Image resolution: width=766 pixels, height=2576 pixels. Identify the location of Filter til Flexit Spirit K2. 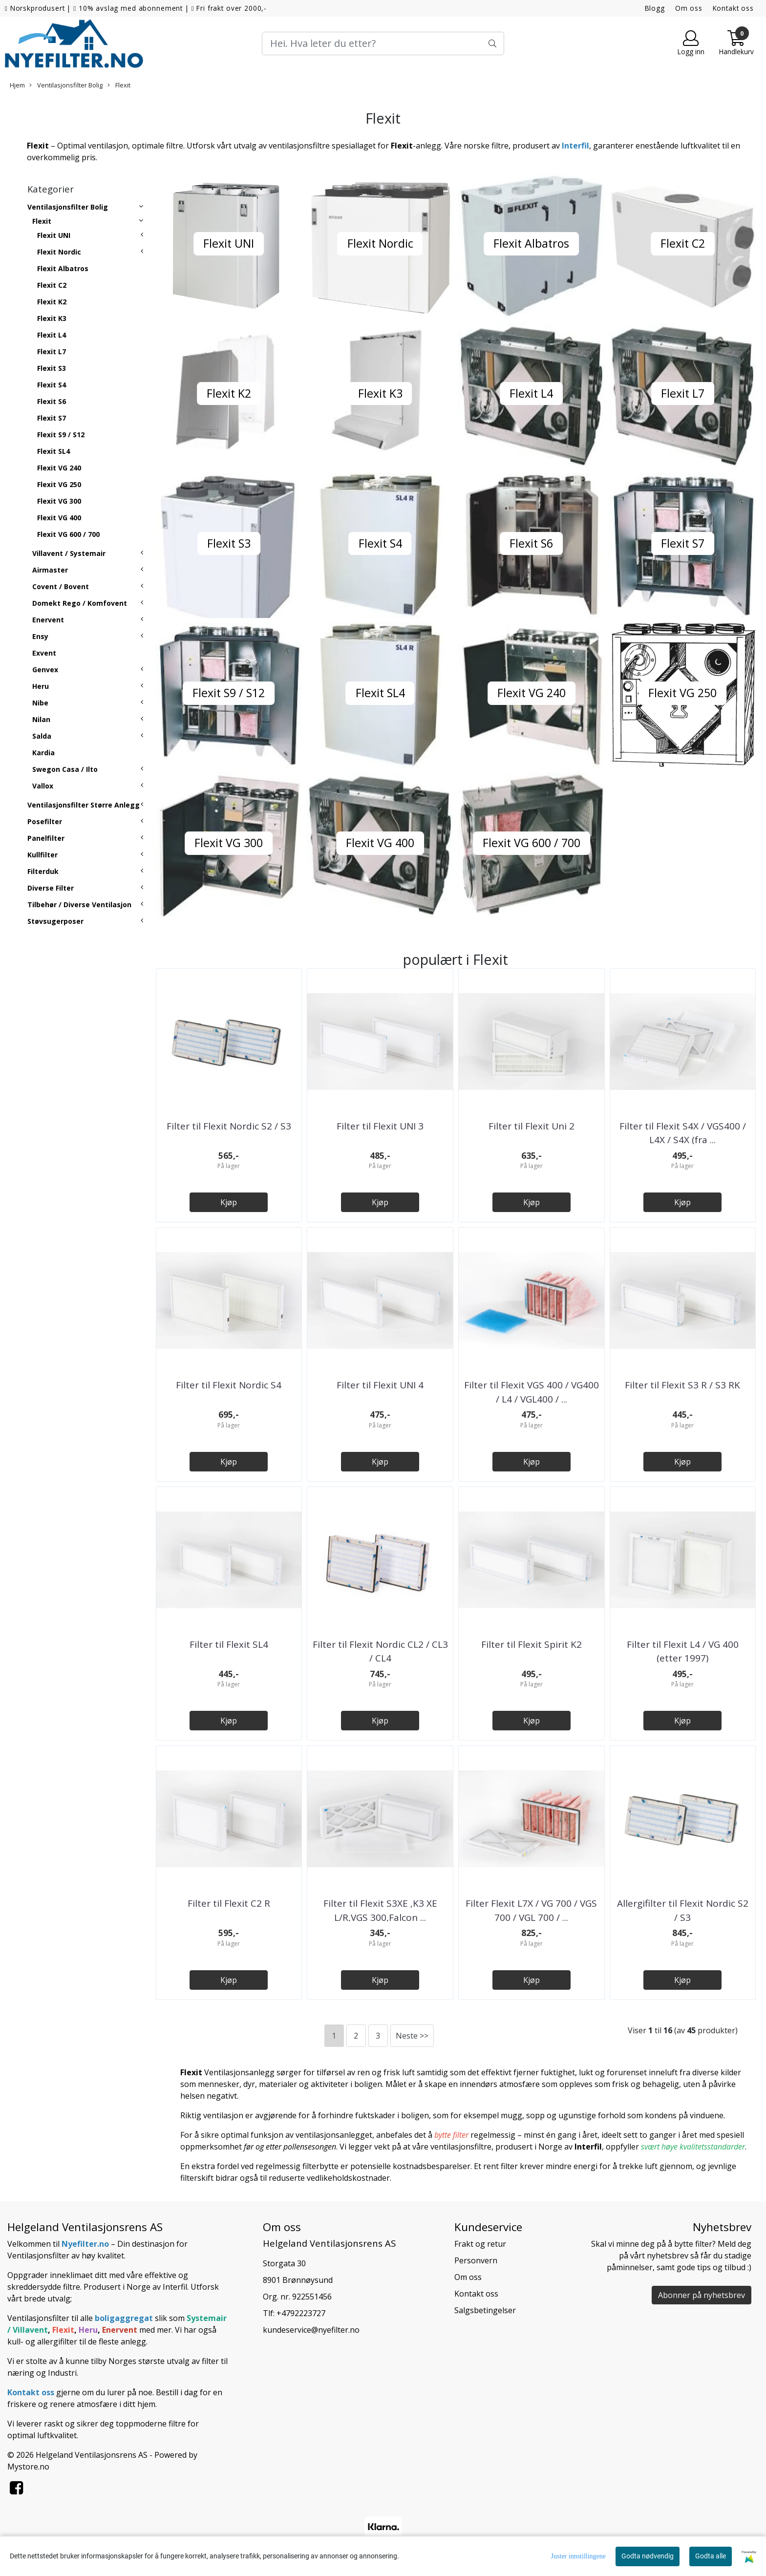
(531, 1644).